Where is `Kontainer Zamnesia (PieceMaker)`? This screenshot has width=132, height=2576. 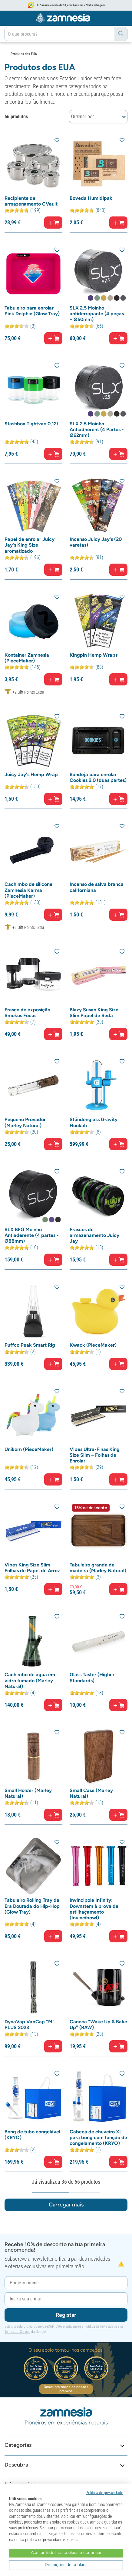 Kontainer Zamnesia (PieceMaker) is located at coordinates (27, 658).